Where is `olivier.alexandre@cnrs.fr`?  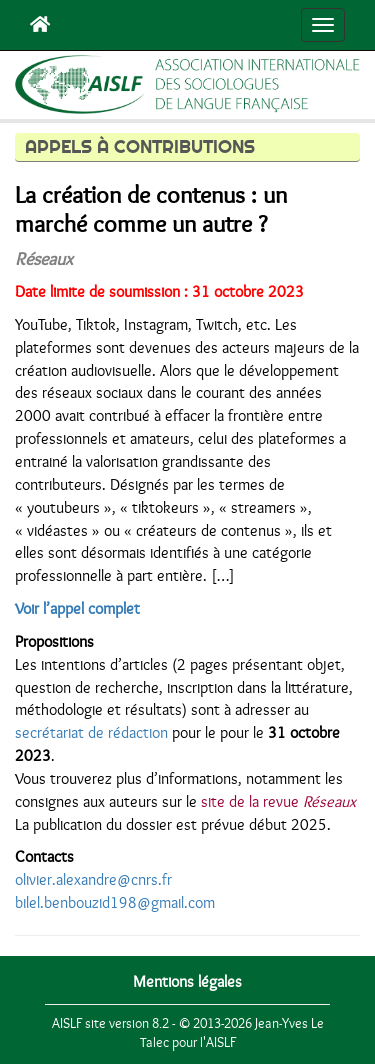
olivier.alexandre@cnrs.fr is located at coordinates (93, 880).